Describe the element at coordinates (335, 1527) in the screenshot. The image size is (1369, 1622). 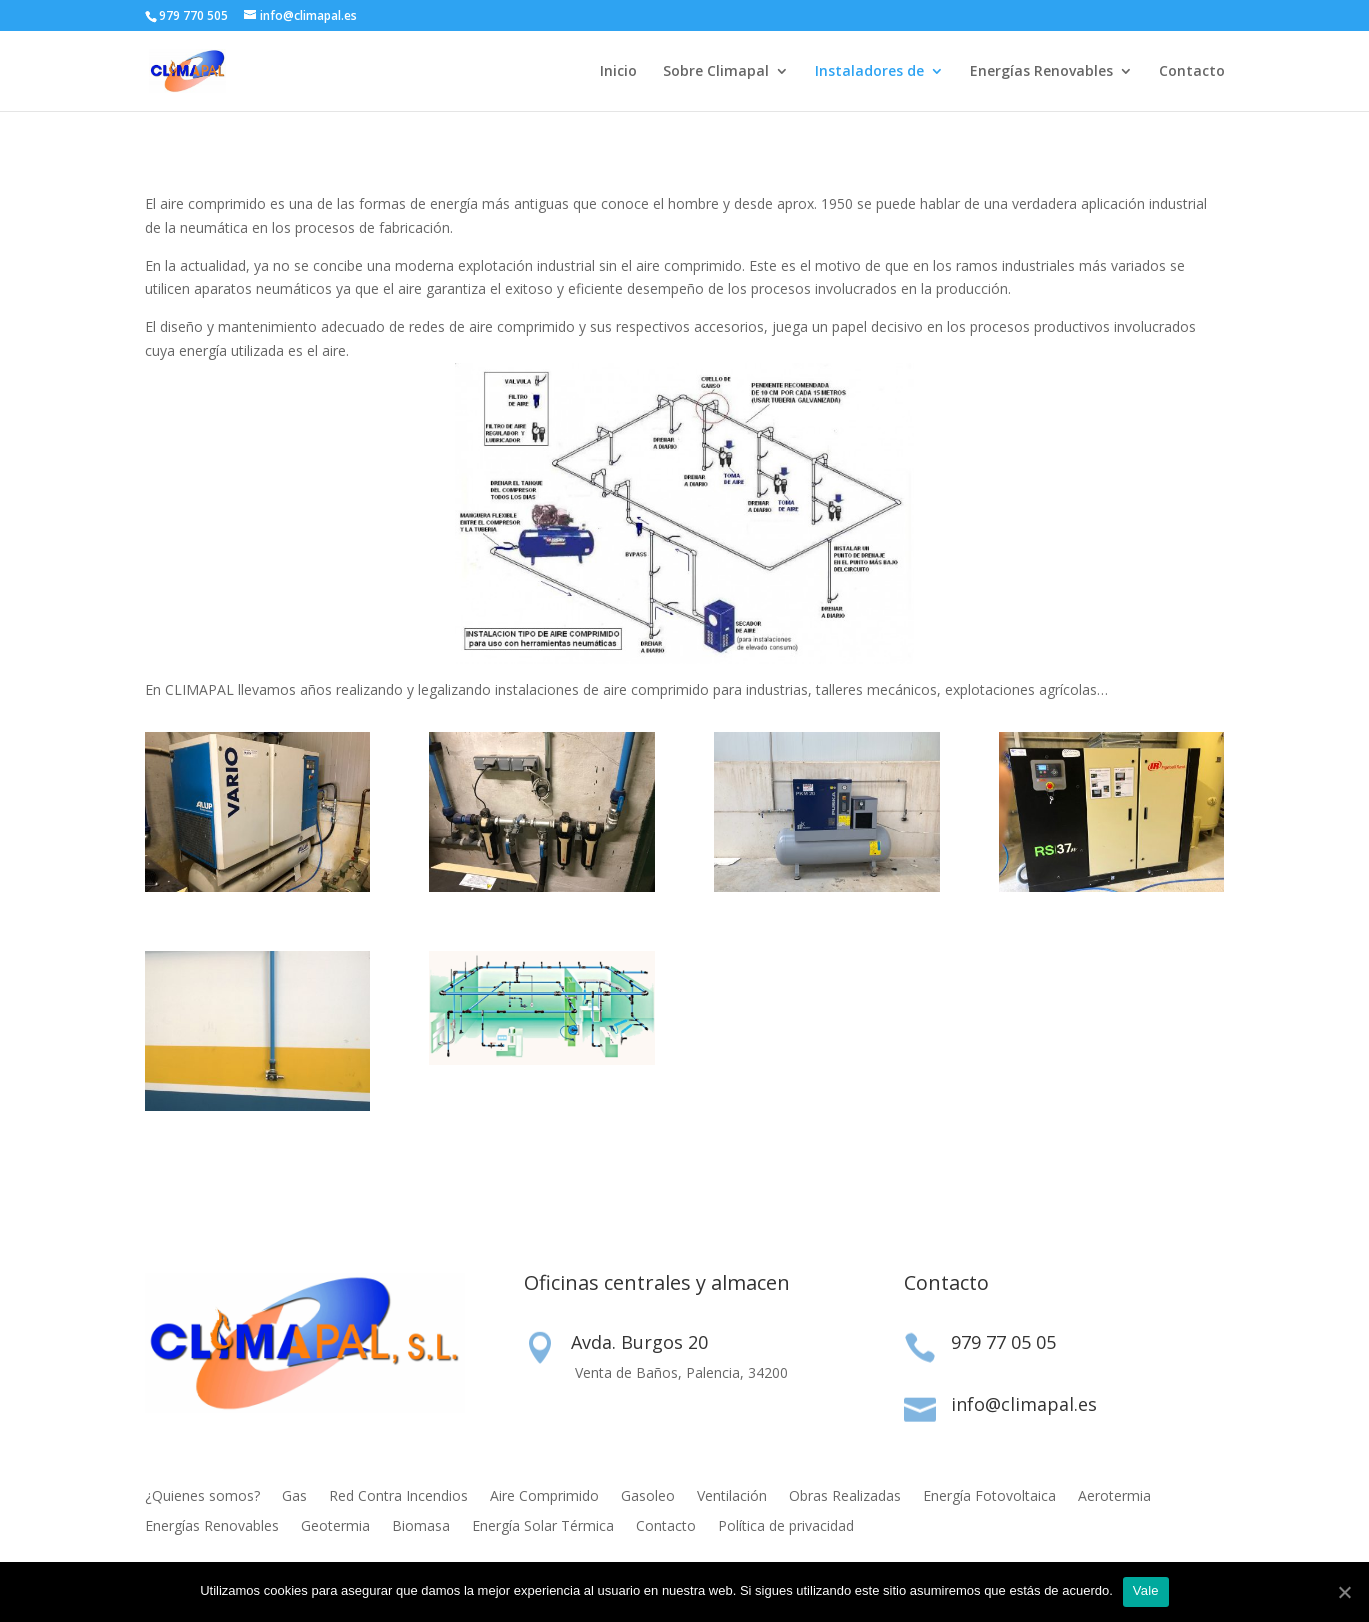
I see `Geotermia` at that location.